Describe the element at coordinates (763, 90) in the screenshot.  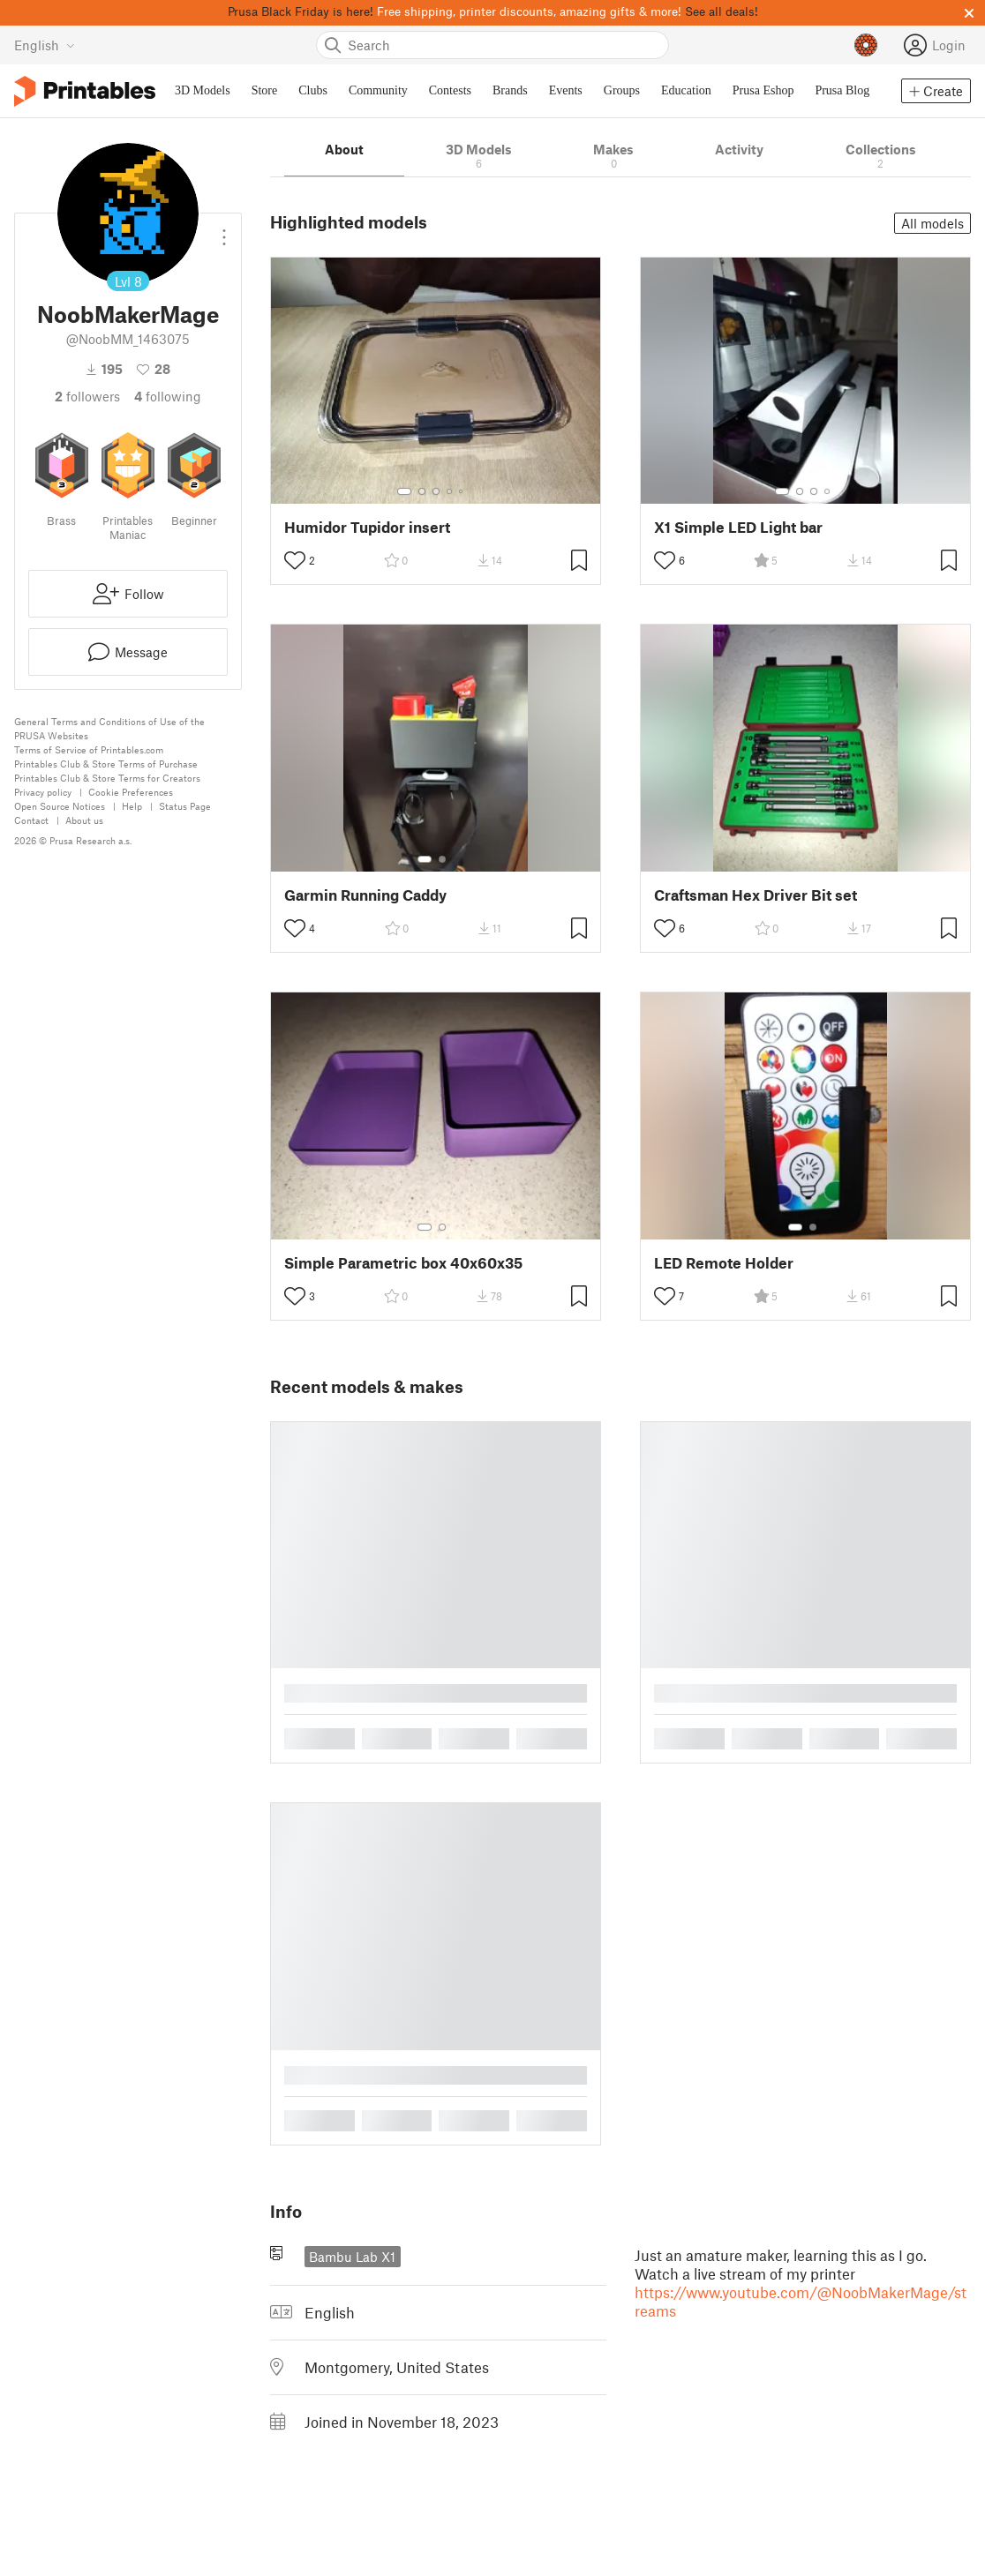
I see `Prusa Eshop [menuitem]` at that location.